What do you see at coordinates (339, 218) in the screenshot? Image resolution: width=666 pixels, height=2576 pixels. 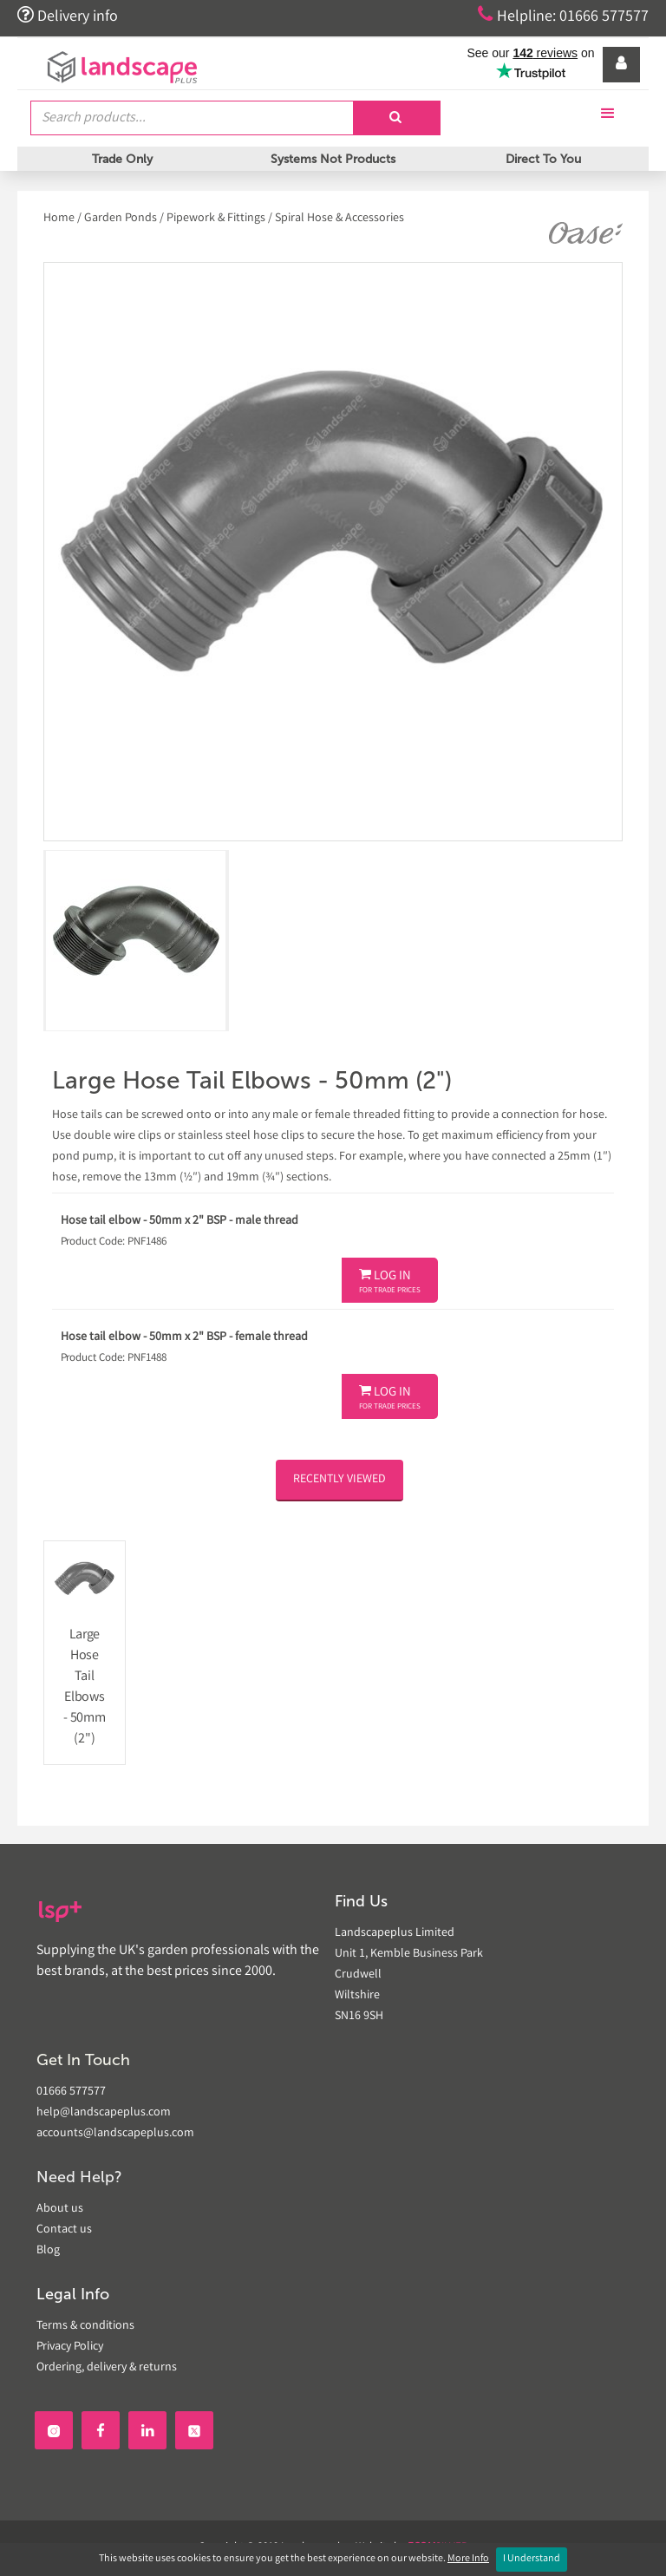 I see `Spiral Hose & Accessories` at bounding box center [339, 218].